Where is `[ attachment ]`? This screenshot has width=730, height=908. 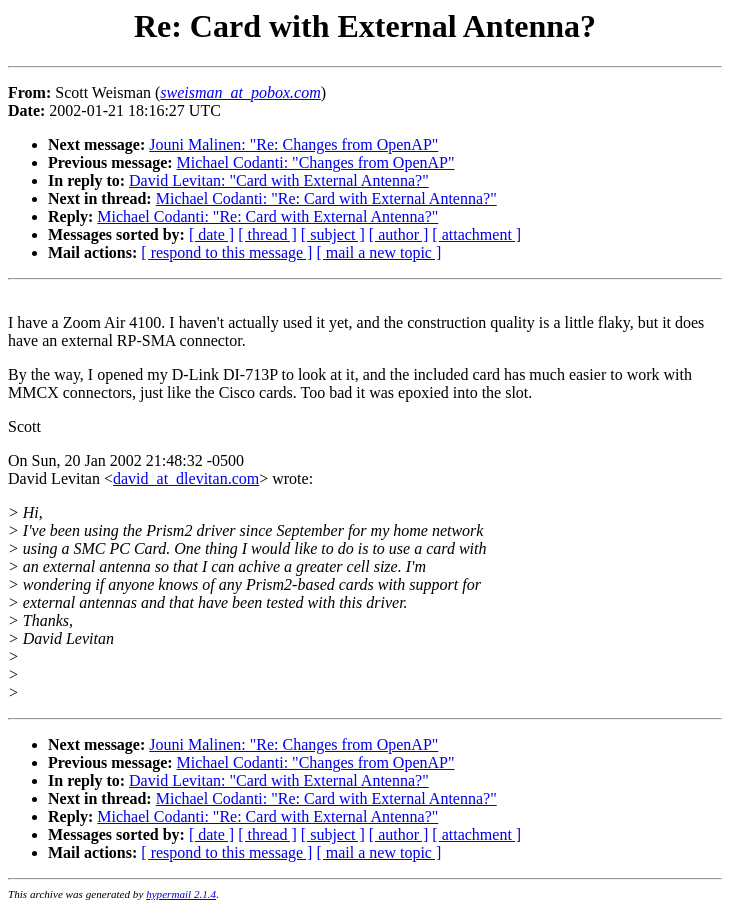
[ attachment ] is located at coordinates (476, 234).